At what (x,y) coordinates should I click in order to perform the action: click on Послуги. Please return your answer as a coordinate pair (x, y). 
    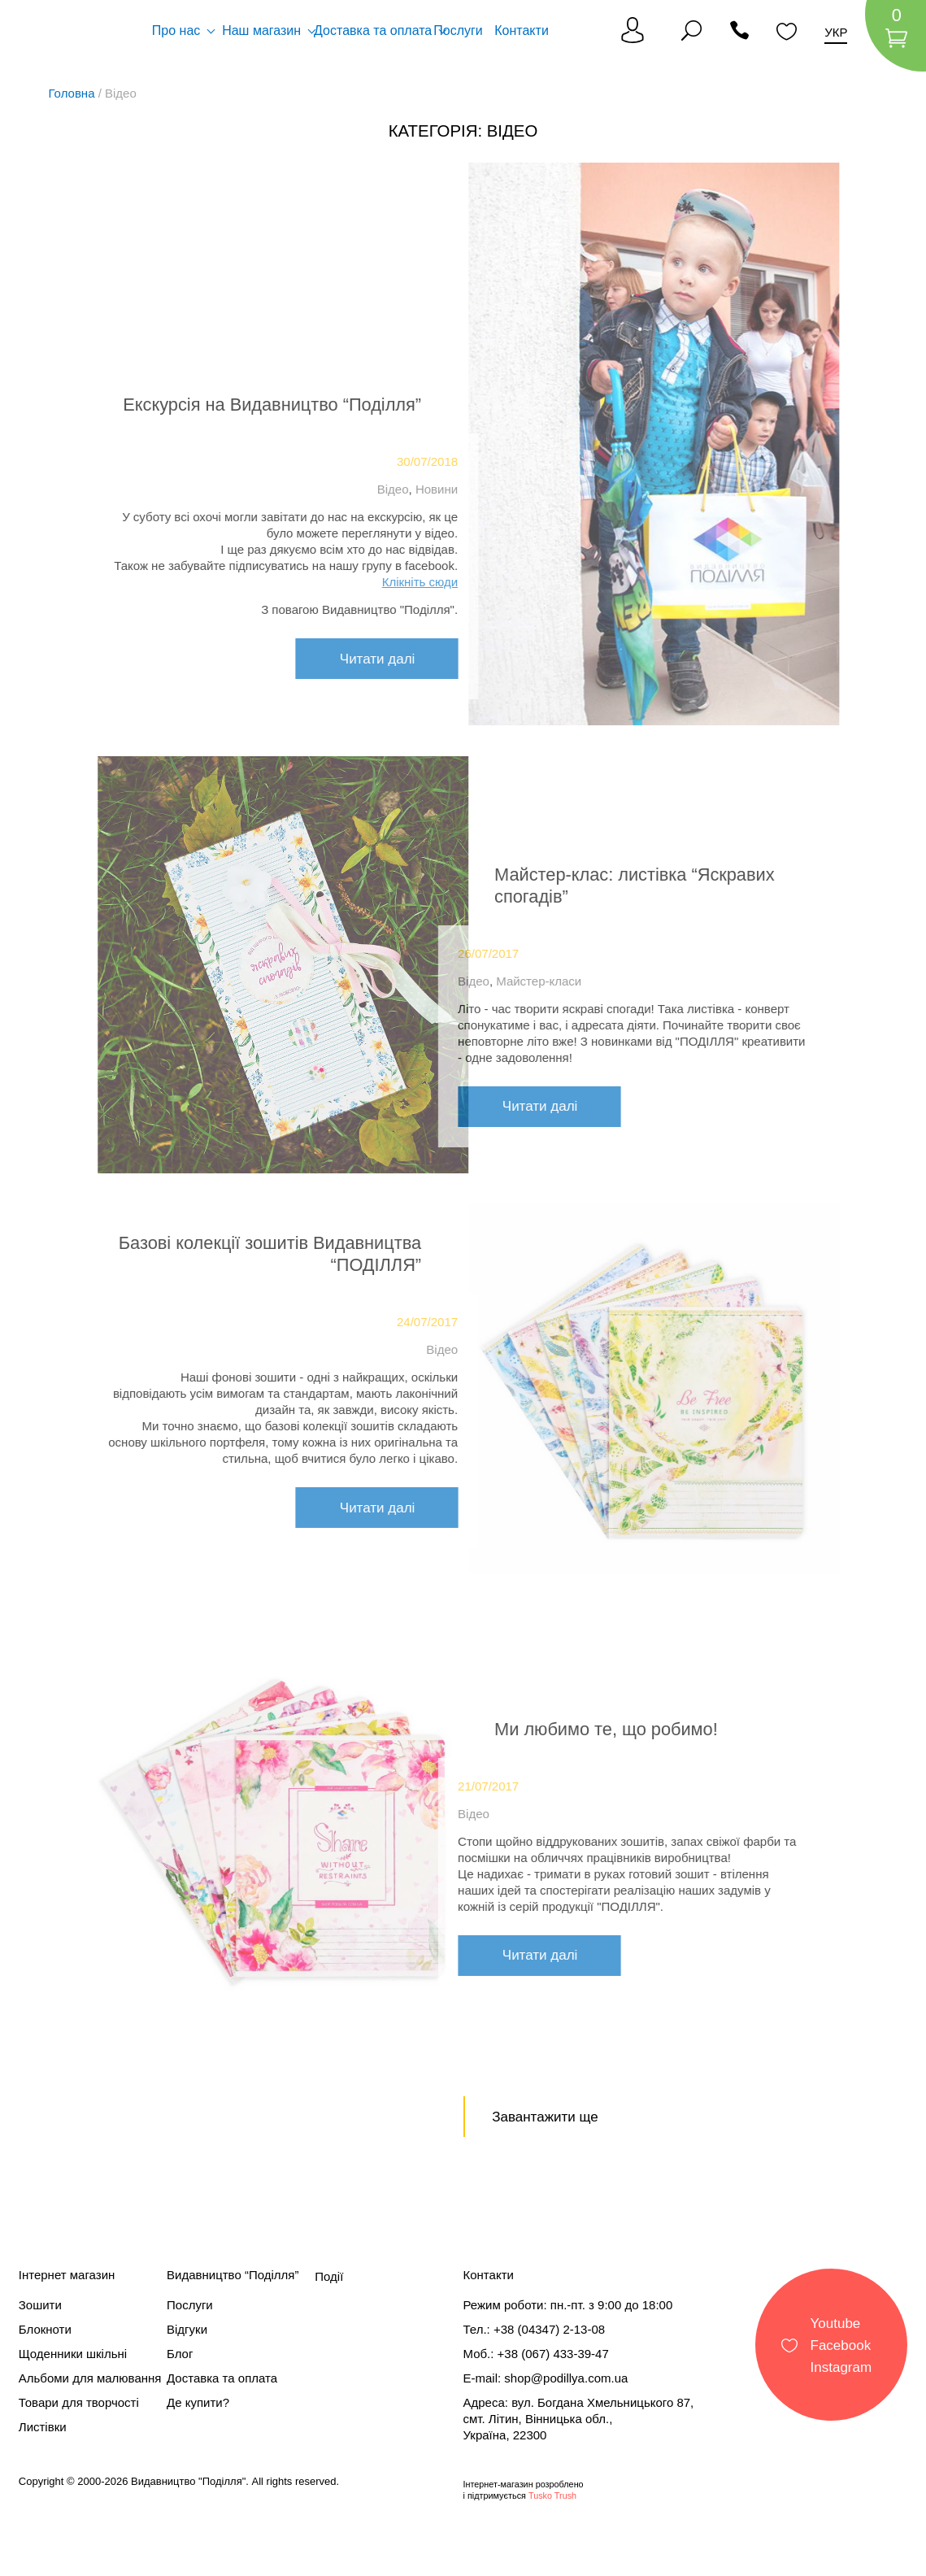
    Looking at the image, I should click on (458, 30).